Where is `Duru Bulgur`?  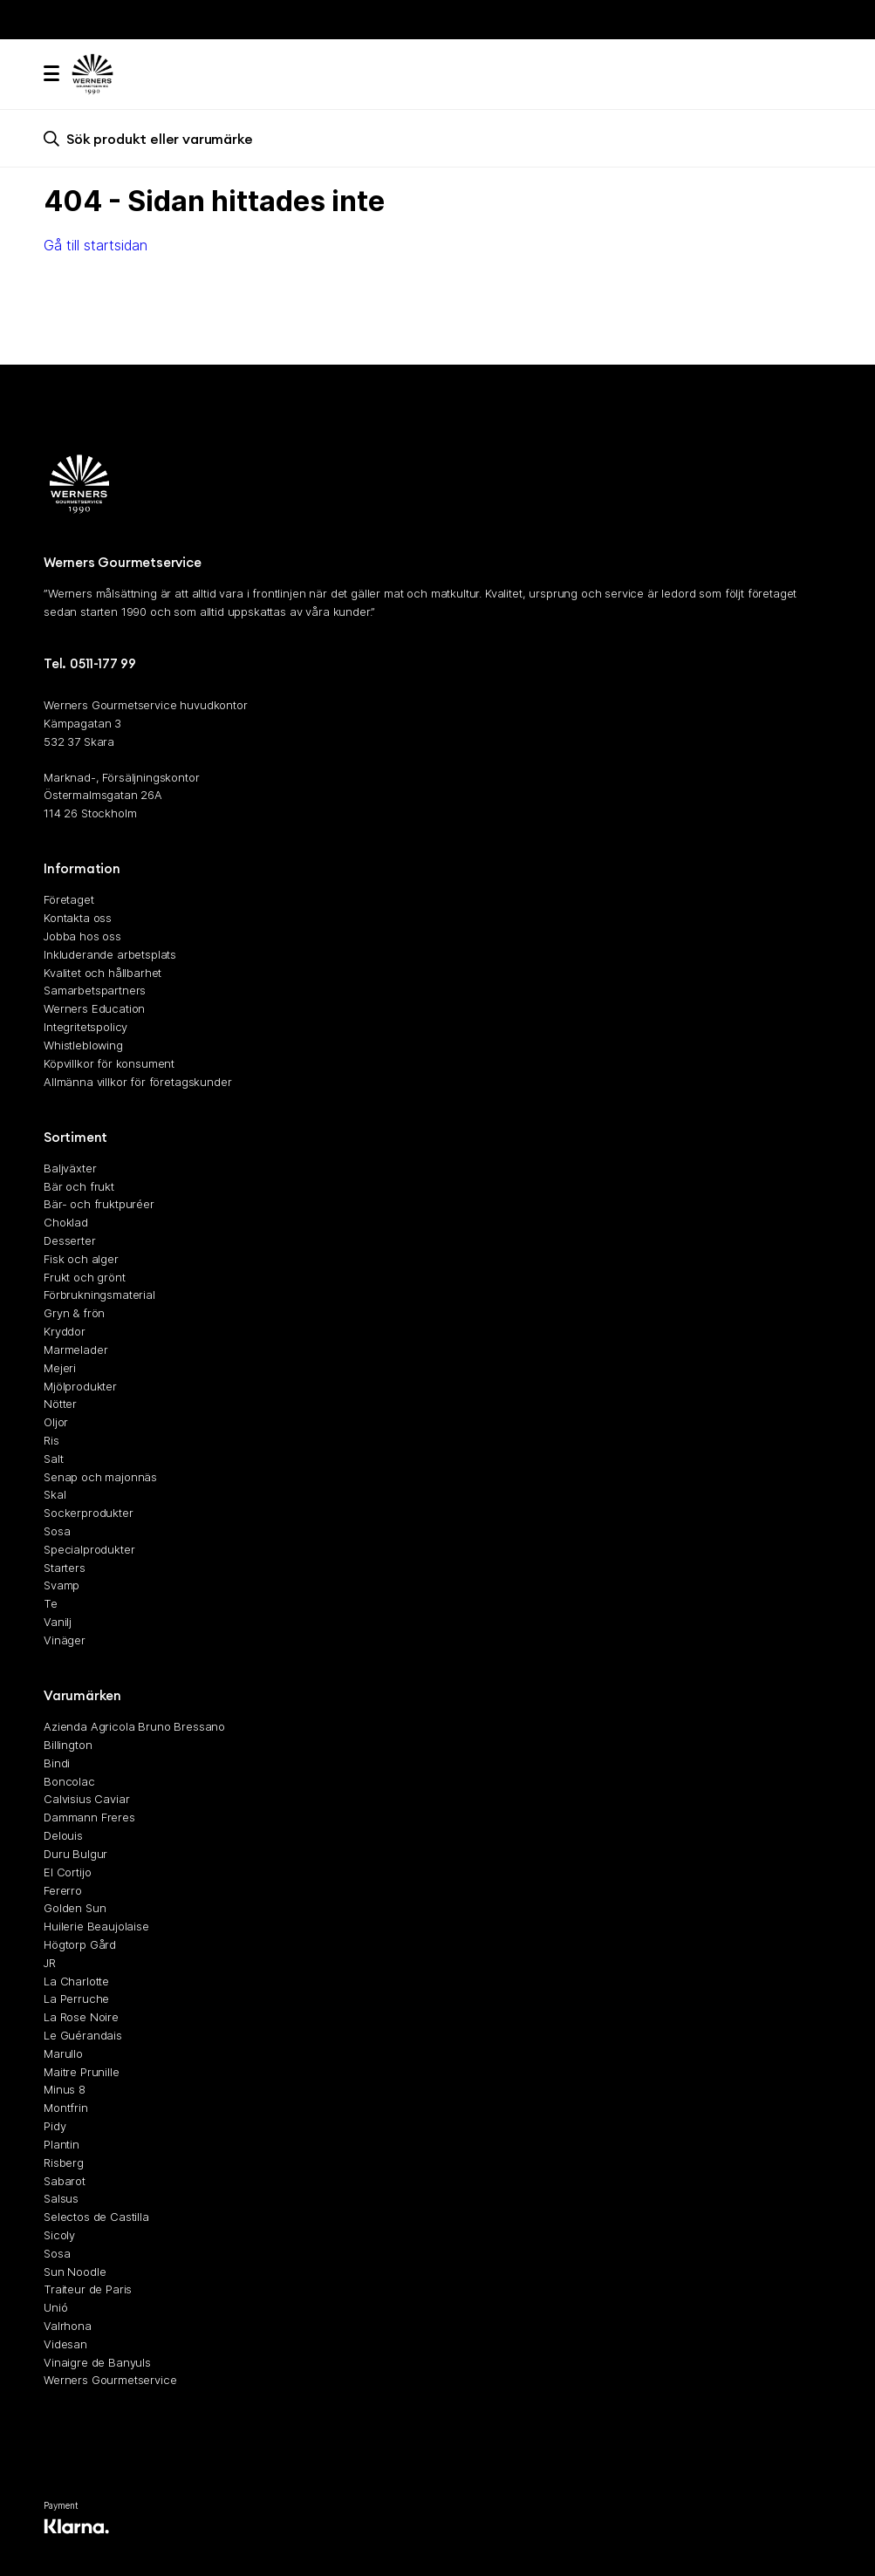
Duru Bulgur is located at coordinates (75, 1854).